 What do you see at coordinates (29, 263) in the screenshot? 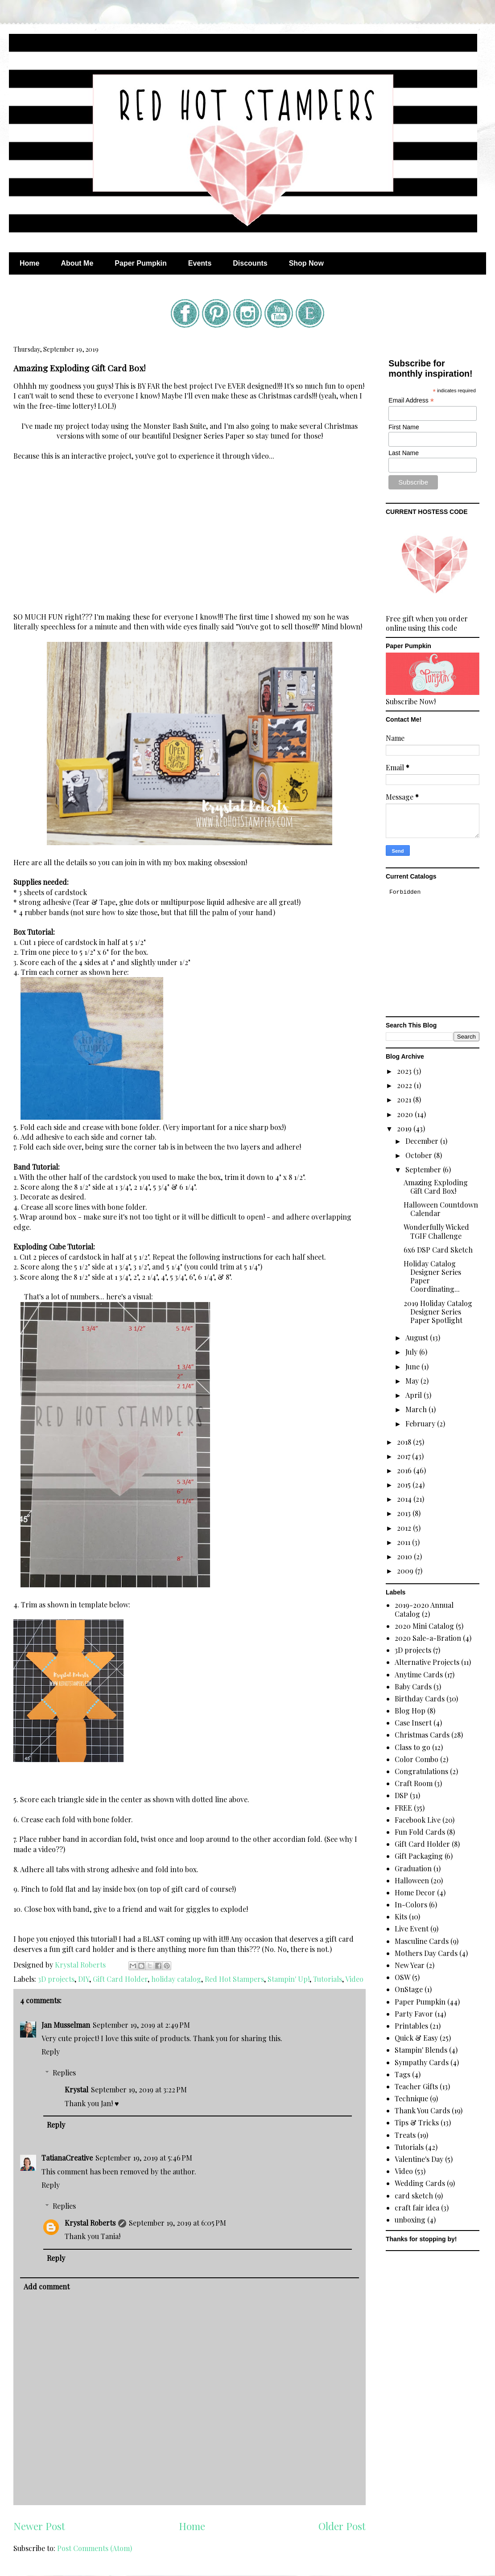
I see `Home` at bounding box center [29, 263].